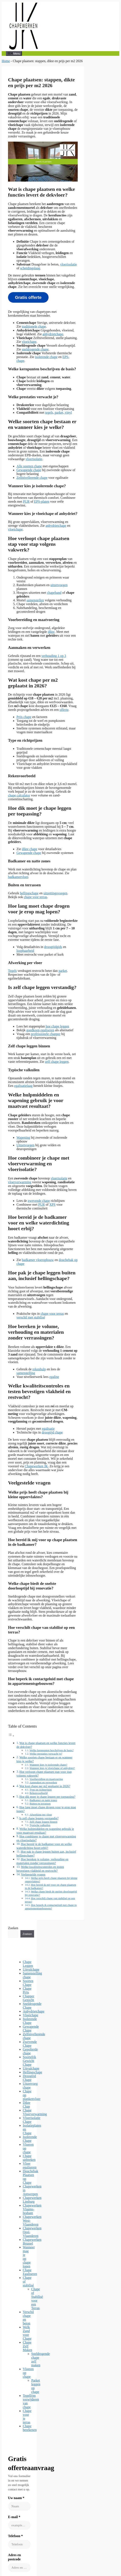 The image size is (121, 2576). What do you see at coordinates (26, 2104) in the screenshot?
I see `Dikte Chap` at bounding box center [26, 2104].